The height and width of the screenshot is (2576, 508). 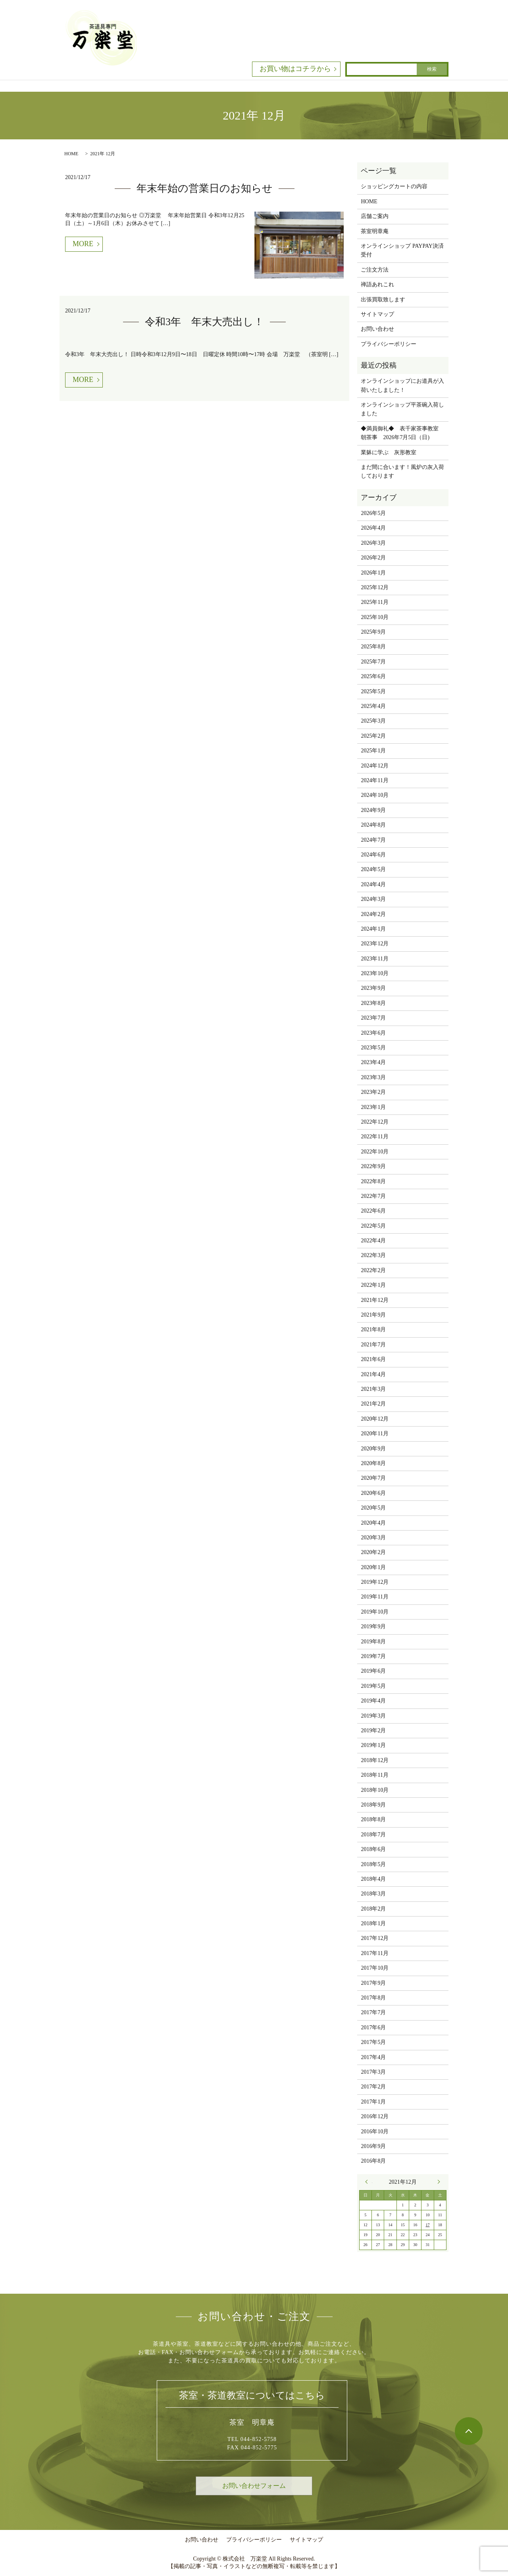 I want to click on 2017年10月, so click(x=375, y=1968).